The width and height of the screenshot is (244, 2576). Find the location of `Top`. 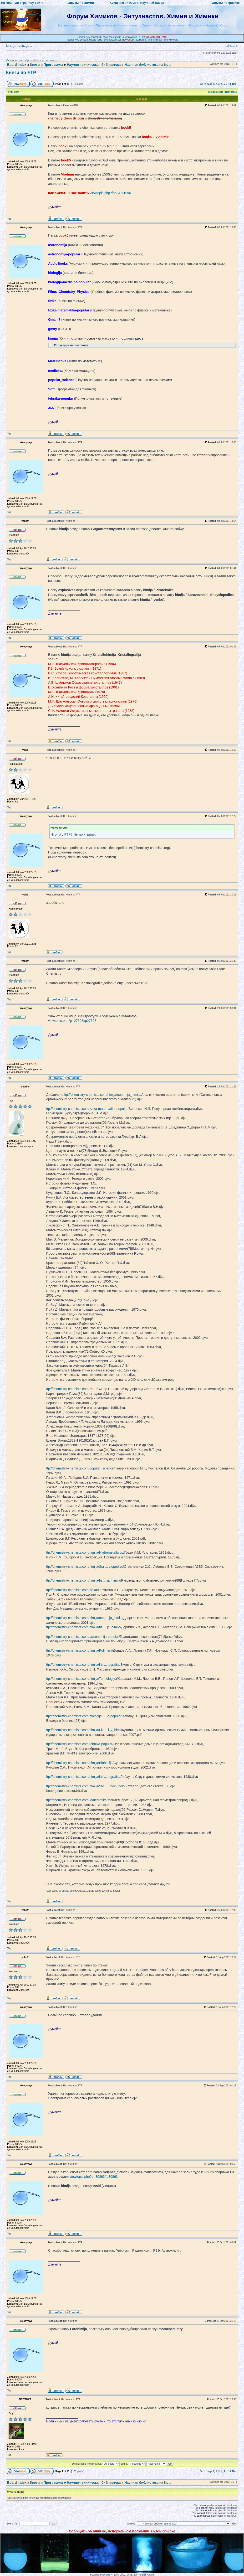

Top is located at coordinates (9, 218).